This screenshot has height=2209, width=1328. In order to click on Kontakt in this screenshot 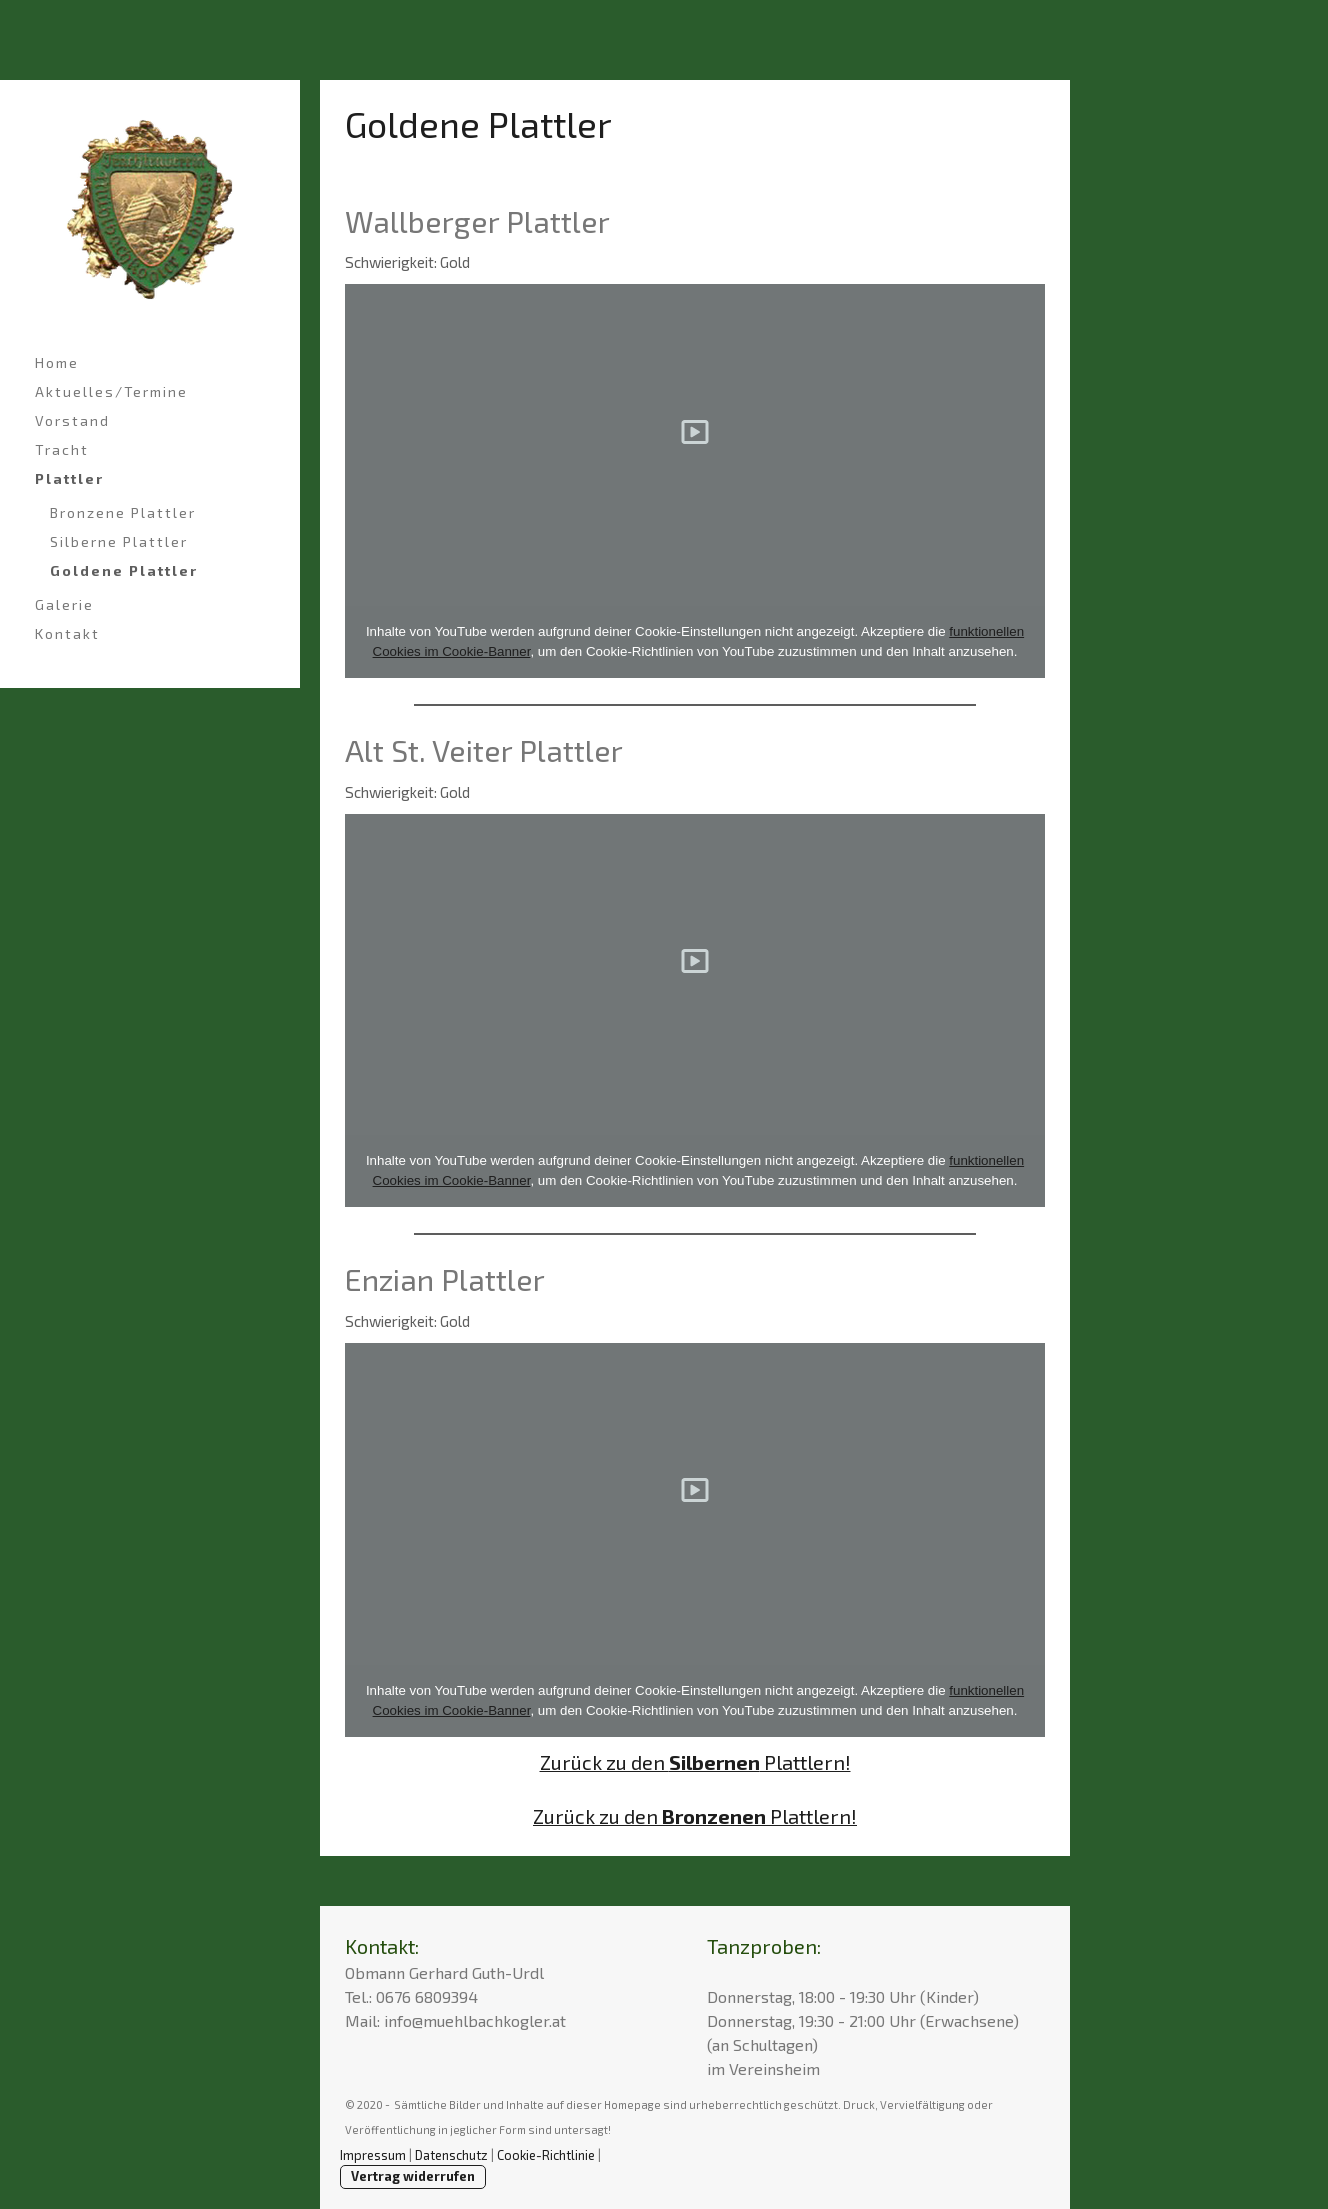, I will do `click(67, 633)`.